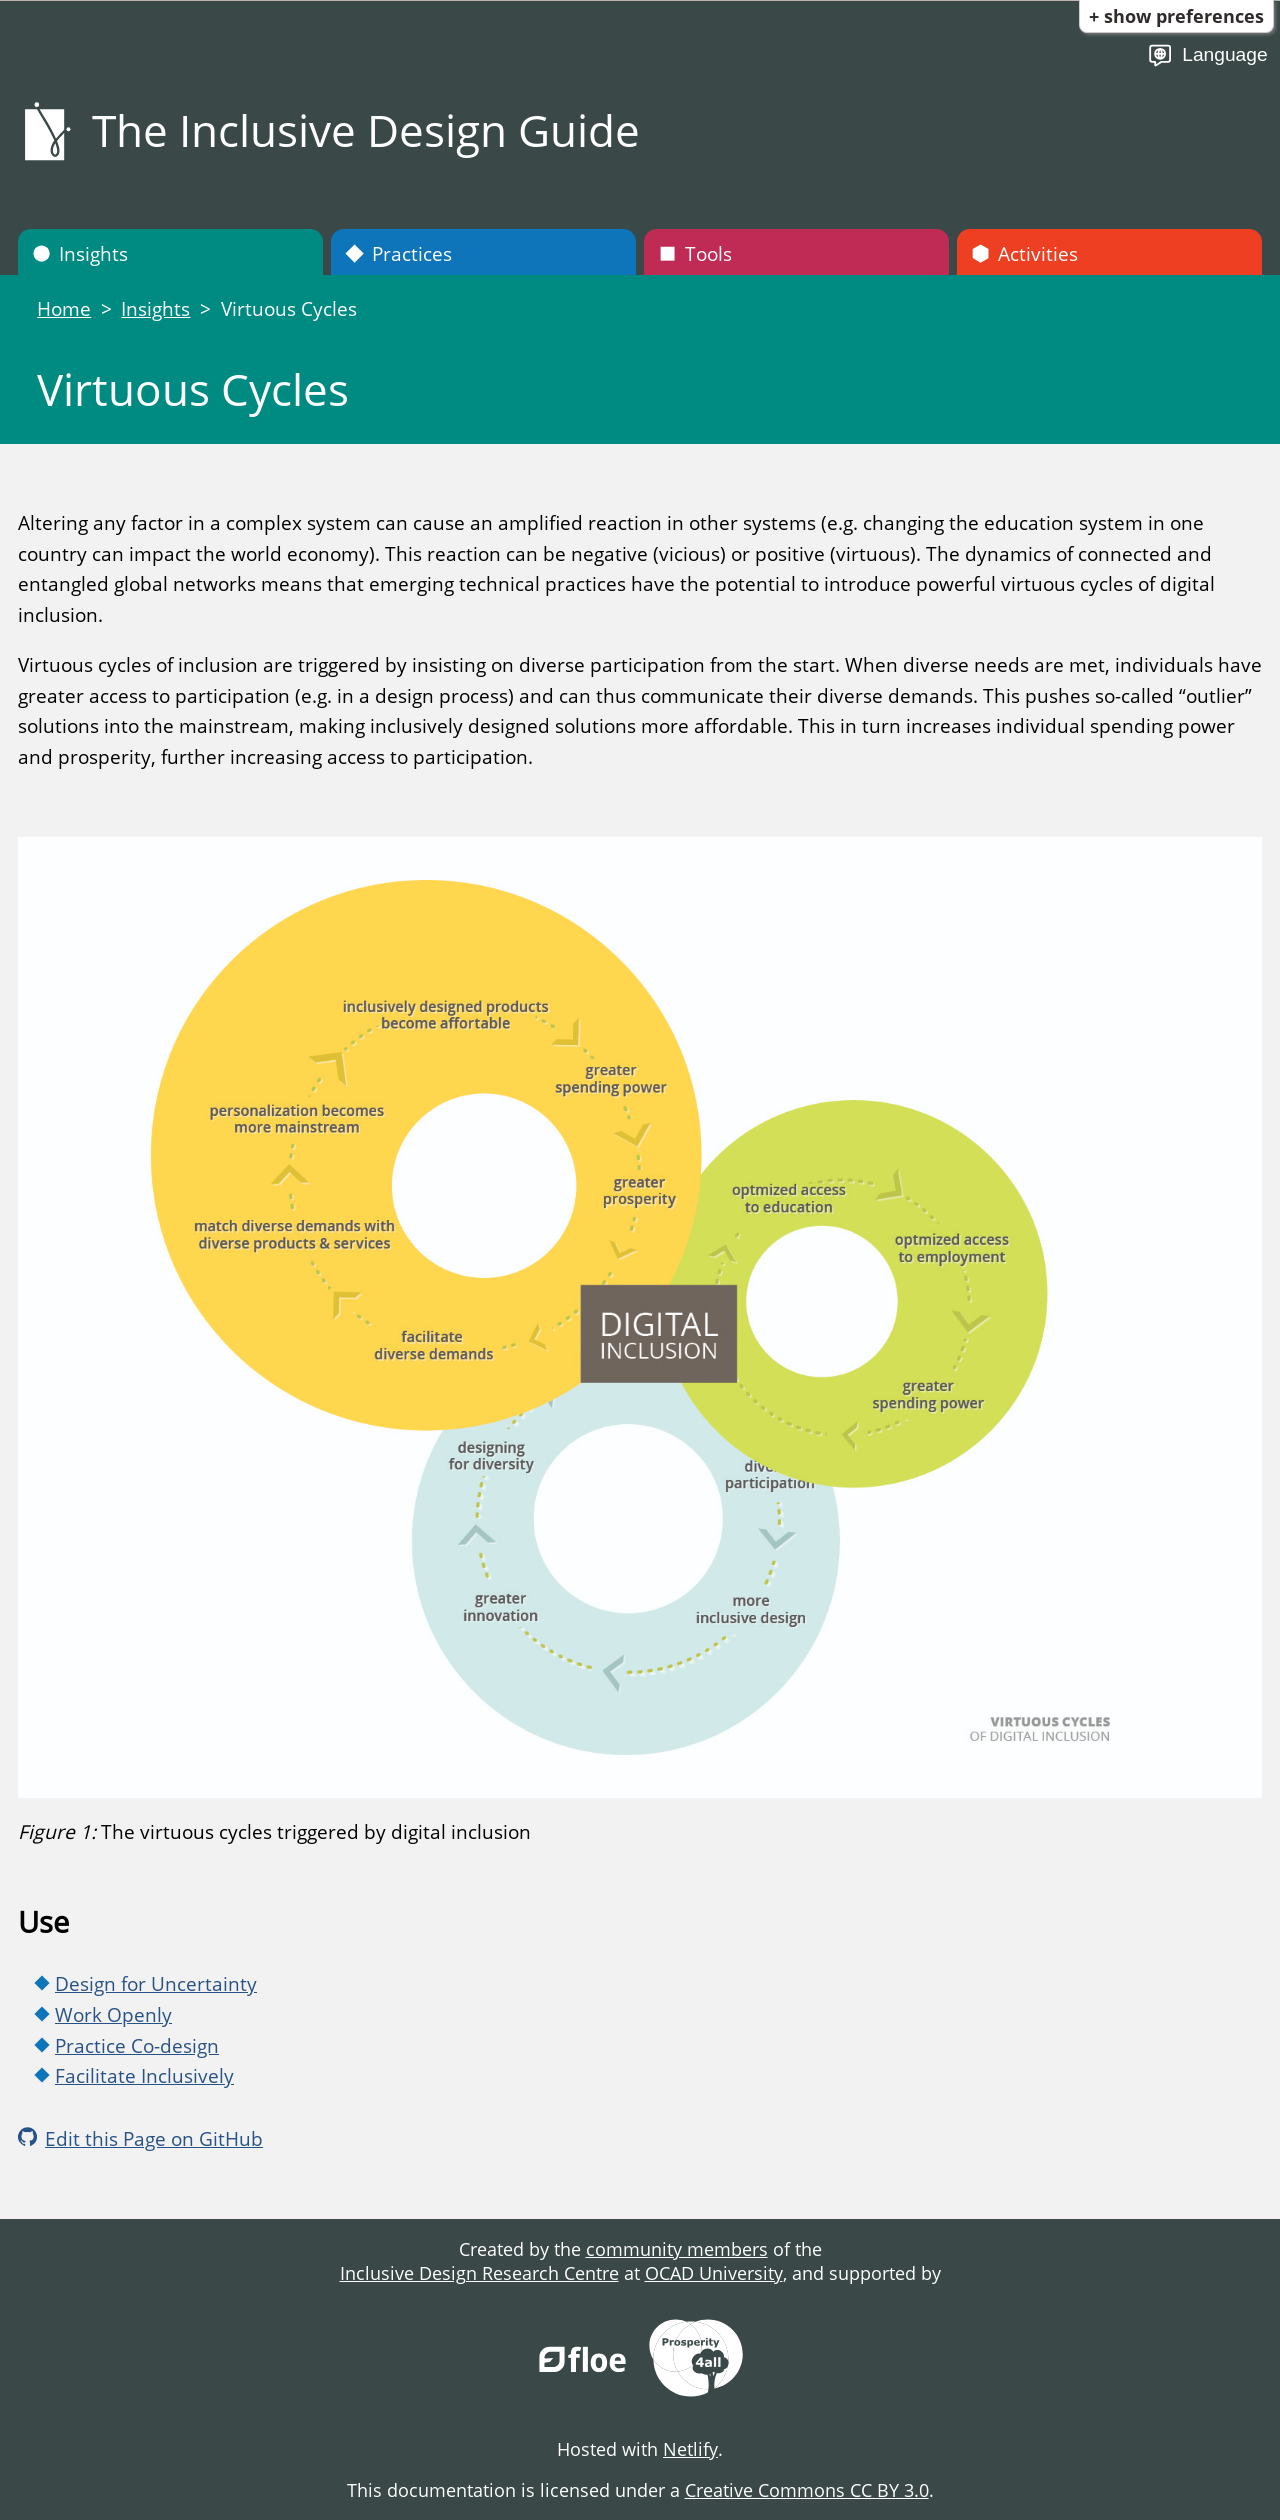 The height and width of the screenshot is (2520, 1280). Describe the element at coordinates (80, 253) in the screenshot. I see `Insights` at that location.